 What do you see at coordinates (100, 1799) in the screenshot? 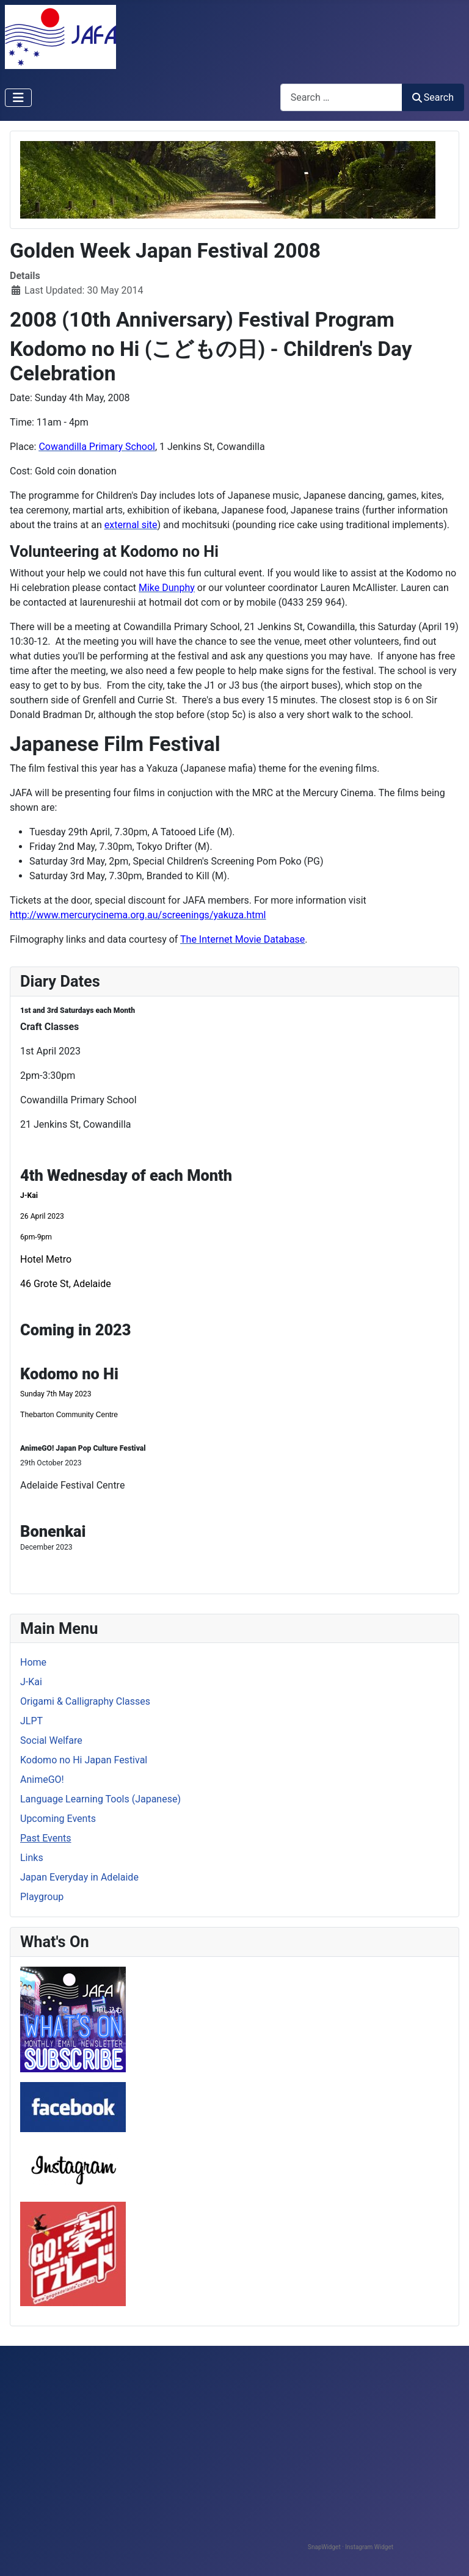
I see `Language Learning Tools (Japanese)` at bounding box center [100, 1799].